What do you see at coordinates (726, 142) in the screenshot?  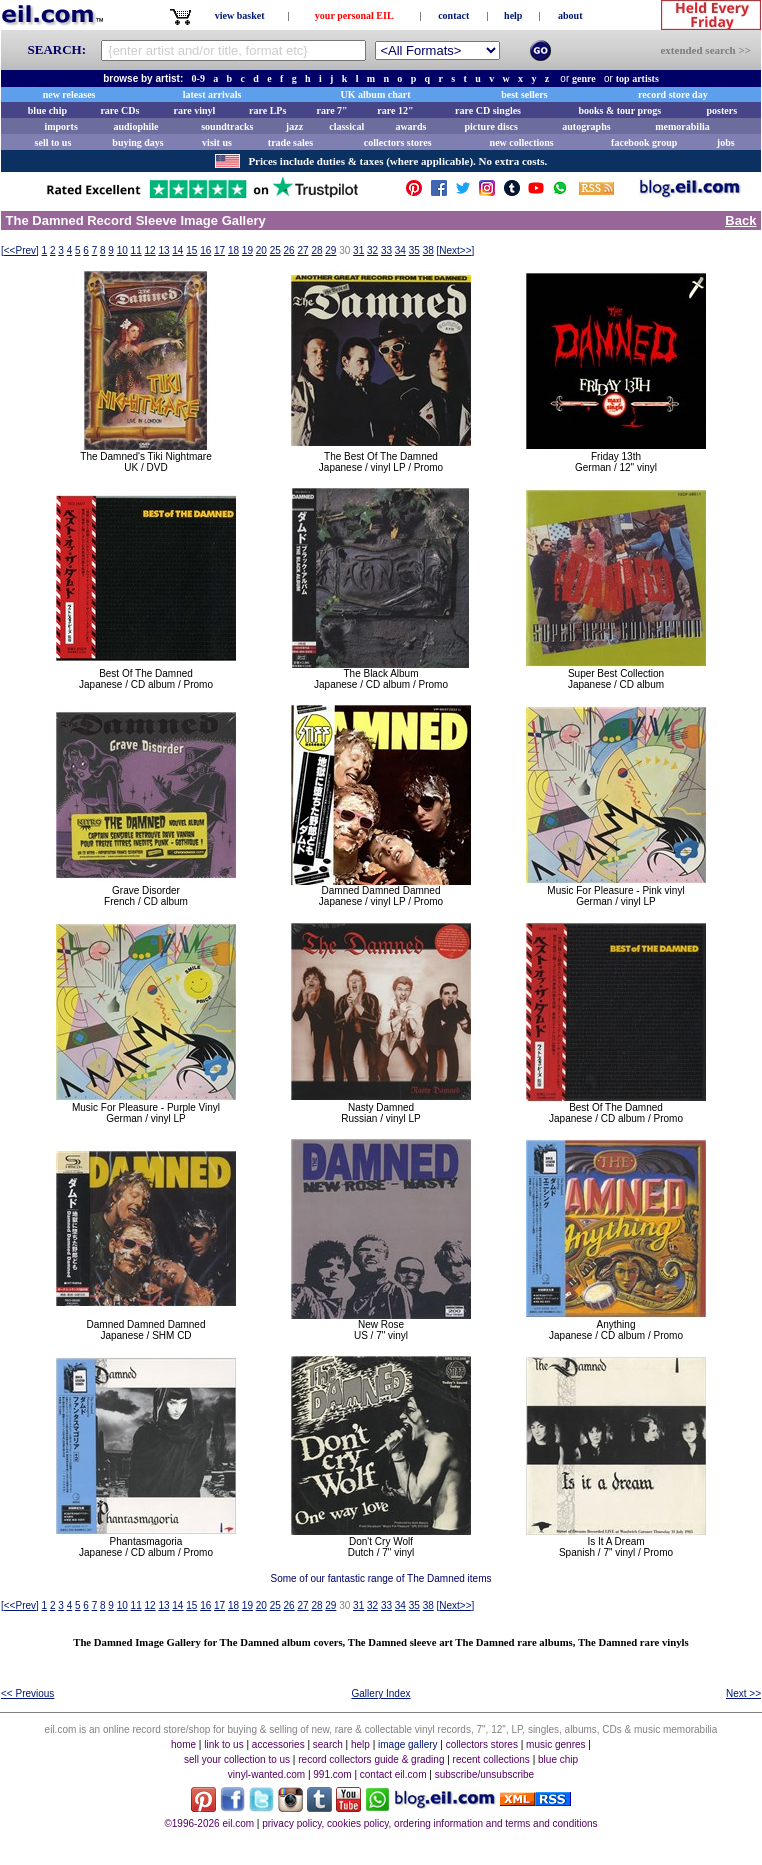 I see `jobs` at bounding box center [726, 142].